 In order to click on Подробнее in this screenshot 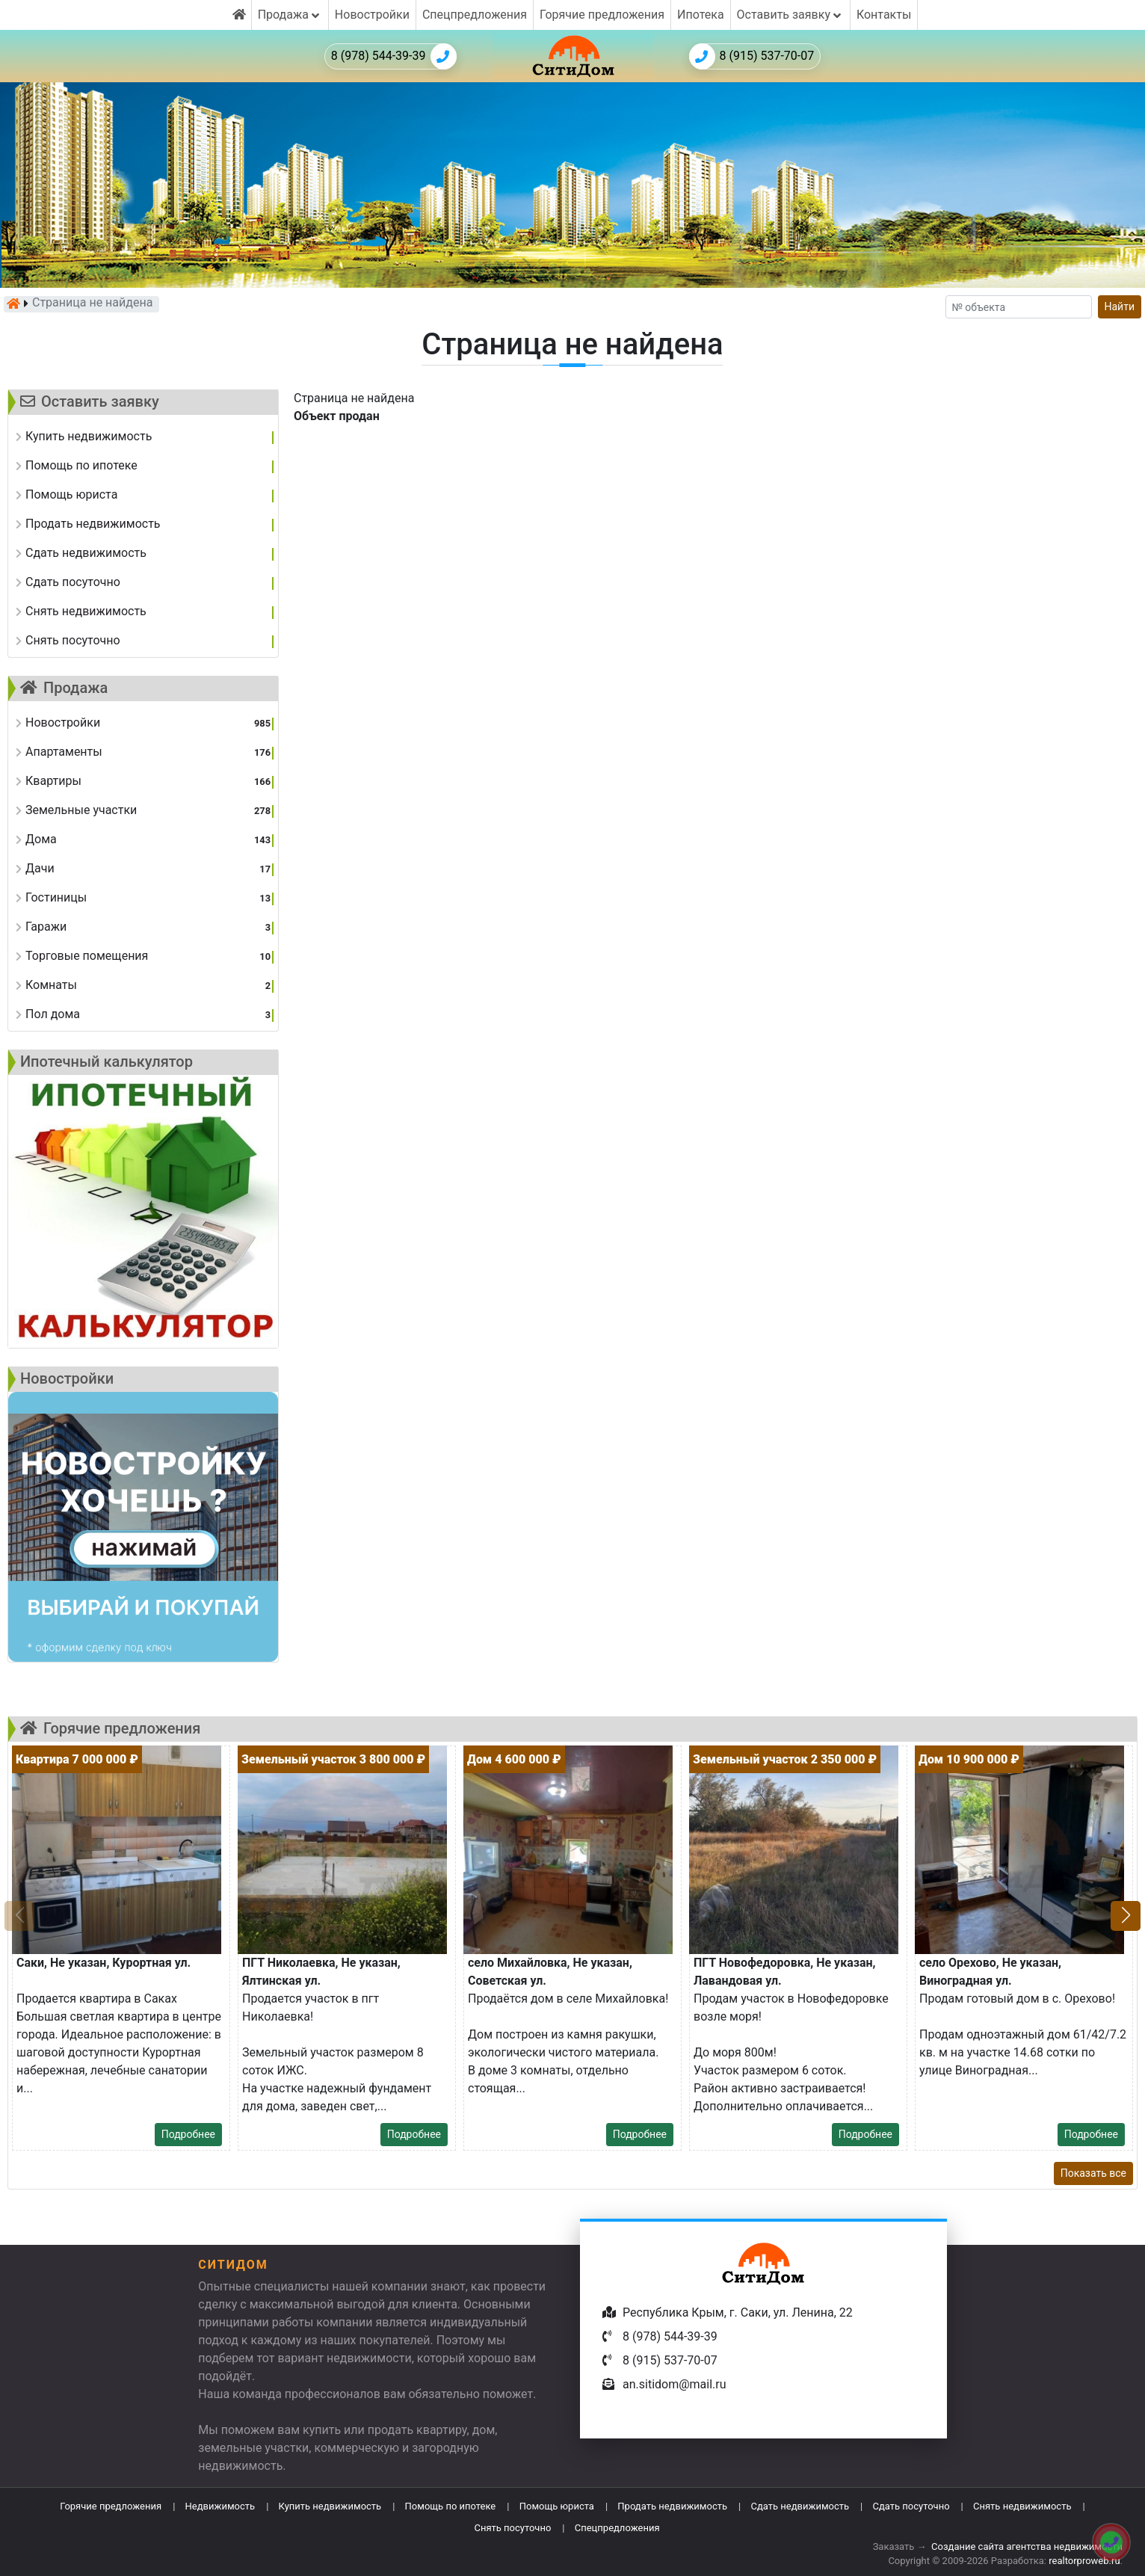, I will do `click(188, 2134)`.